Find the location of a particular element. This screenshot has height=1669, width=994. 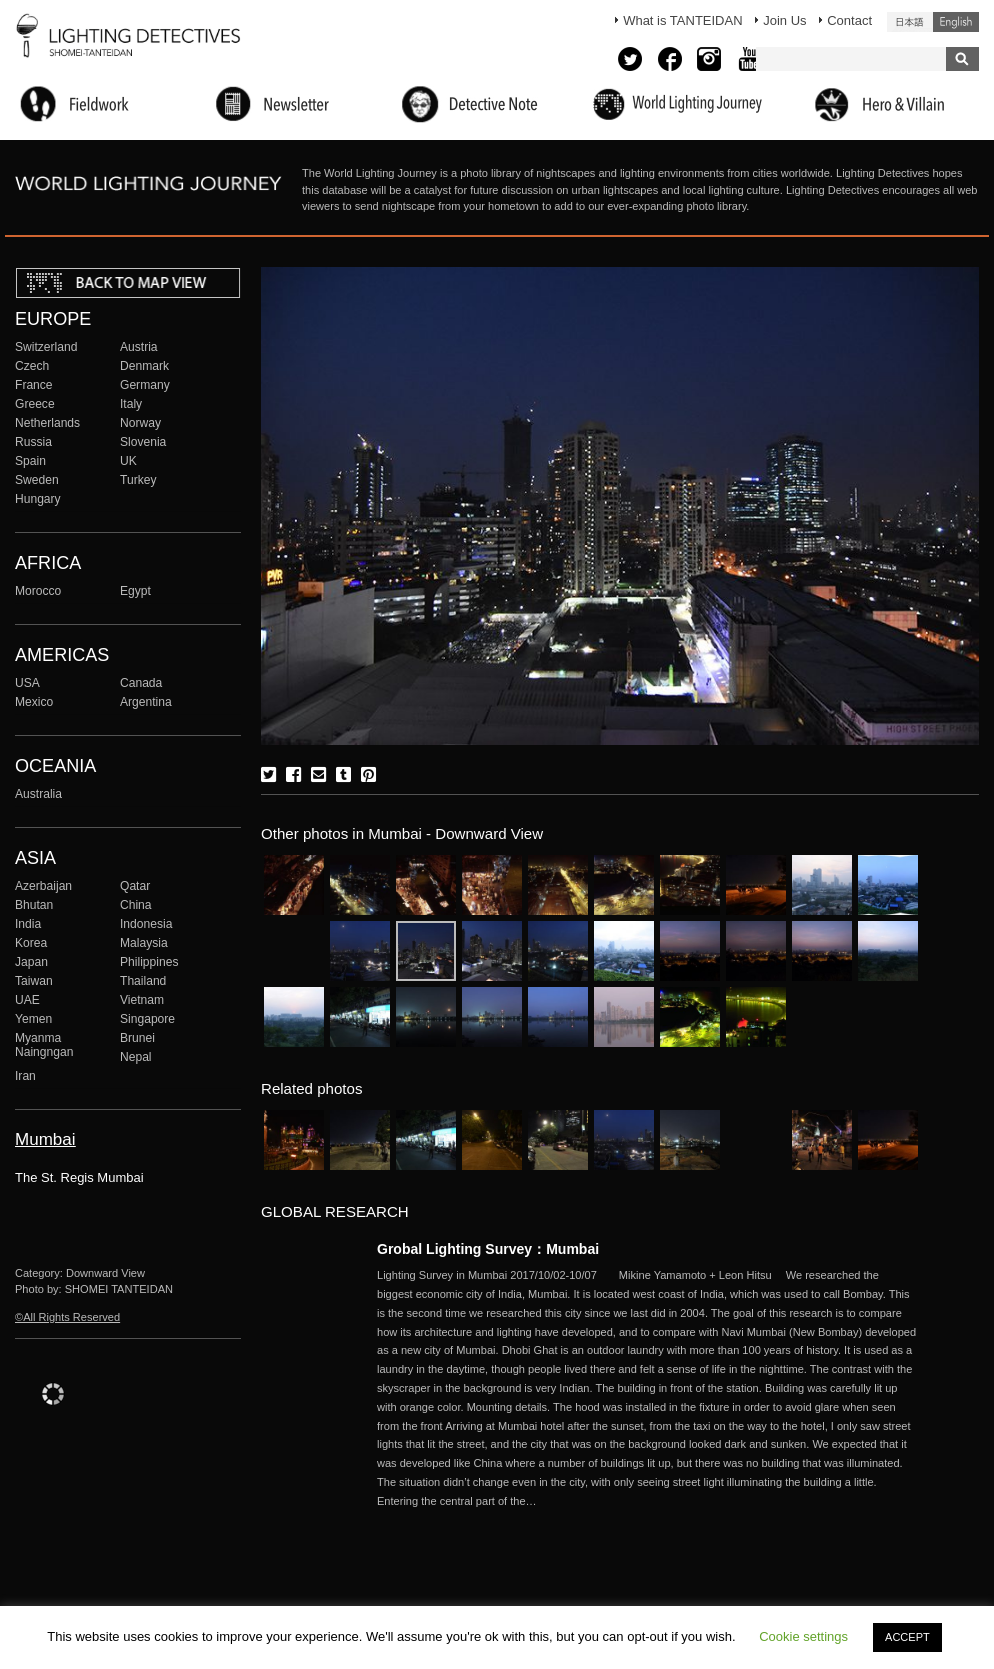

Singapore is located at coordinates (147, 1019).